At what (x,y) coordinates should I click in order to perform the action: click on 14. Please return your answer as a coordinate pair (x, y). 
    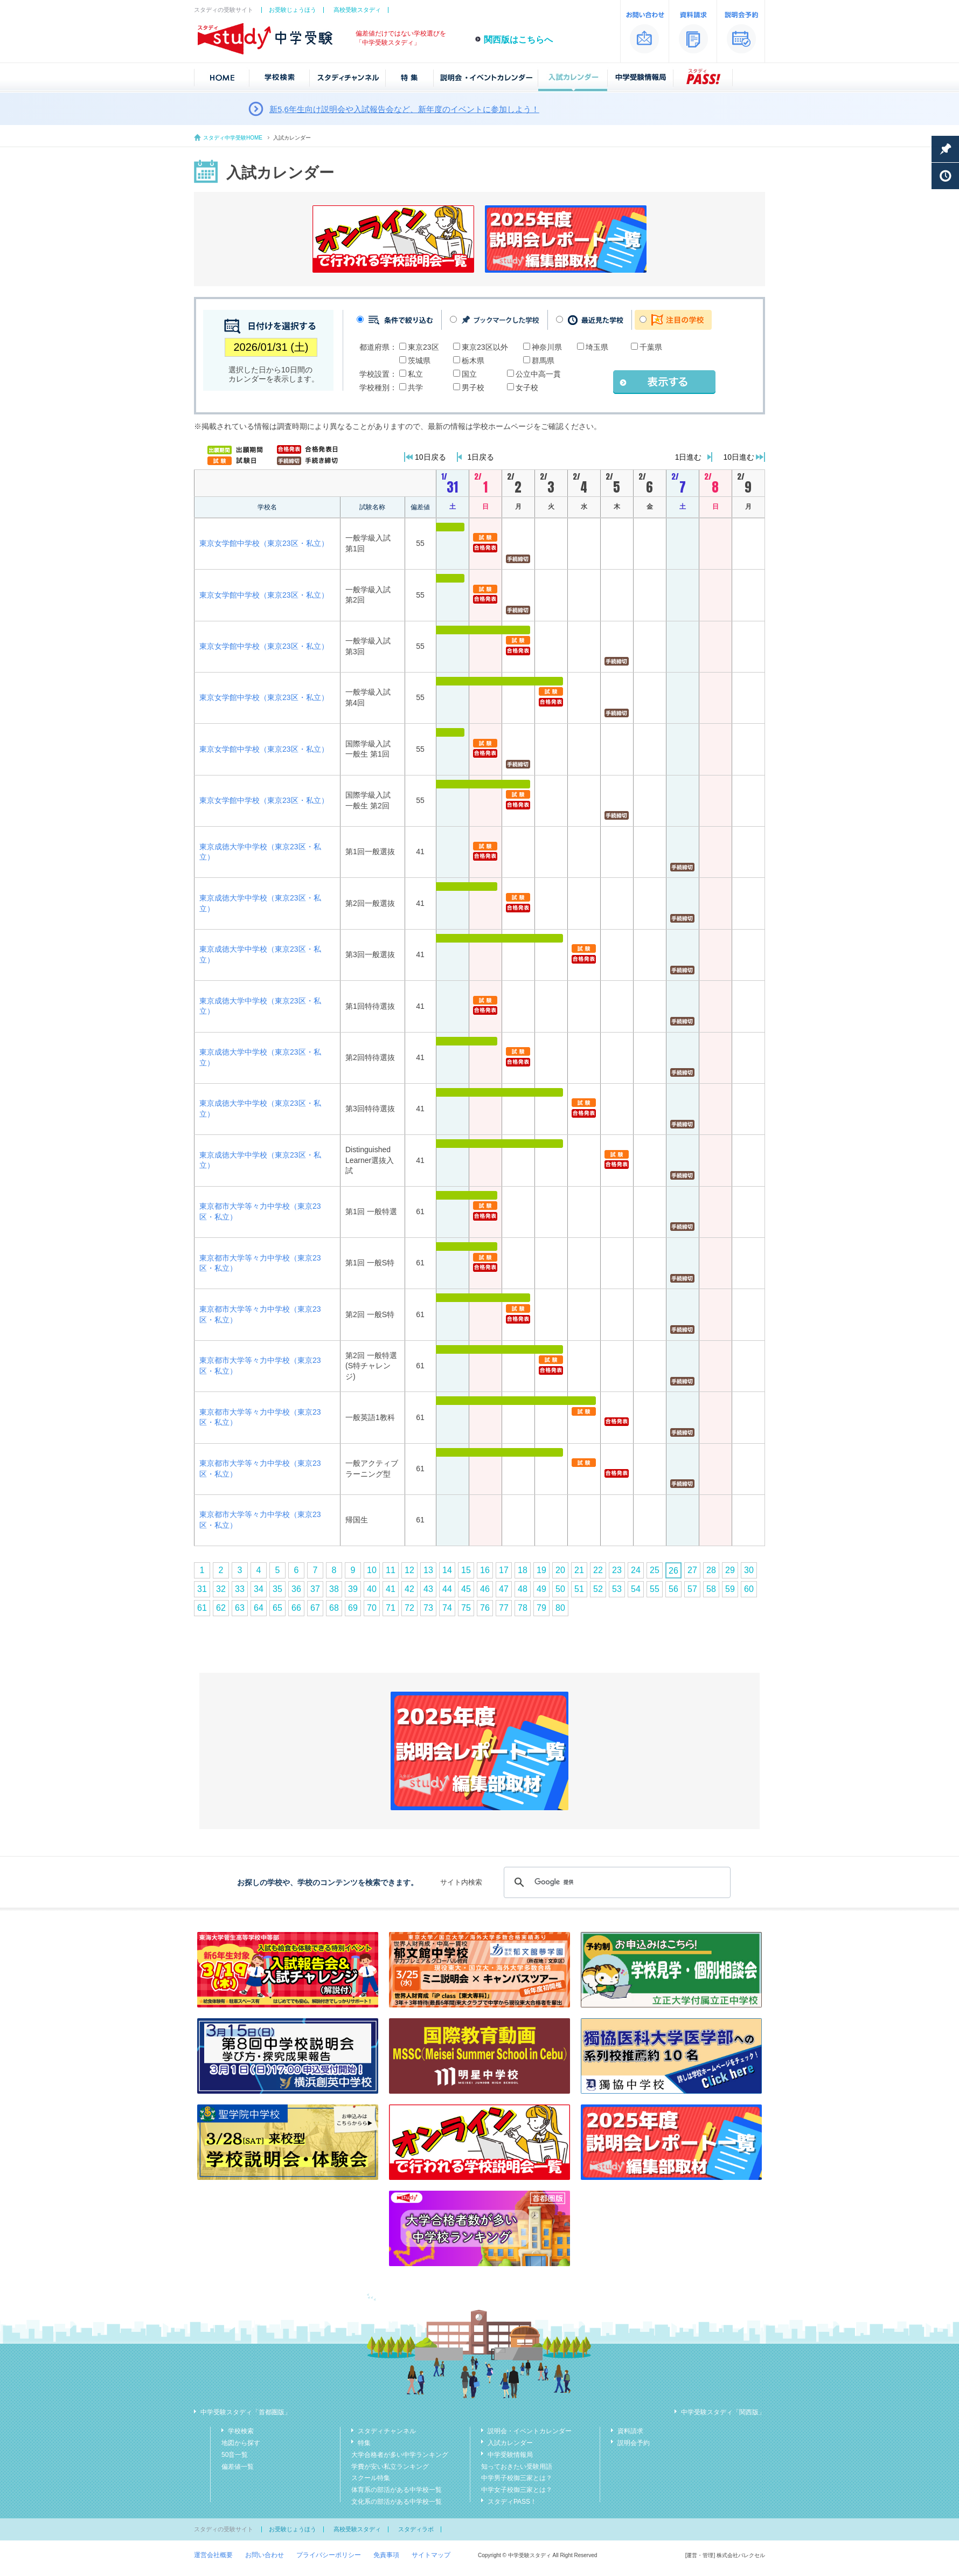
    Looking at the image, I should click on (447, 1570).